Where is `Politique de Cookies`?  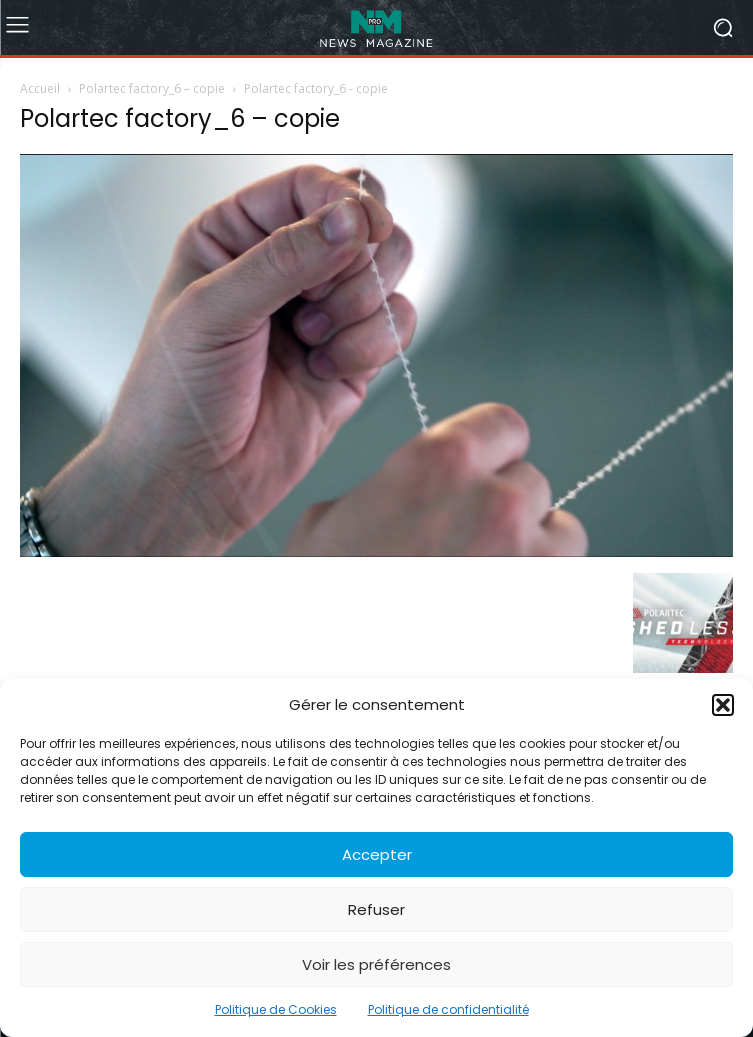
Politique de Cookies is located at coordinates (276, 1009).